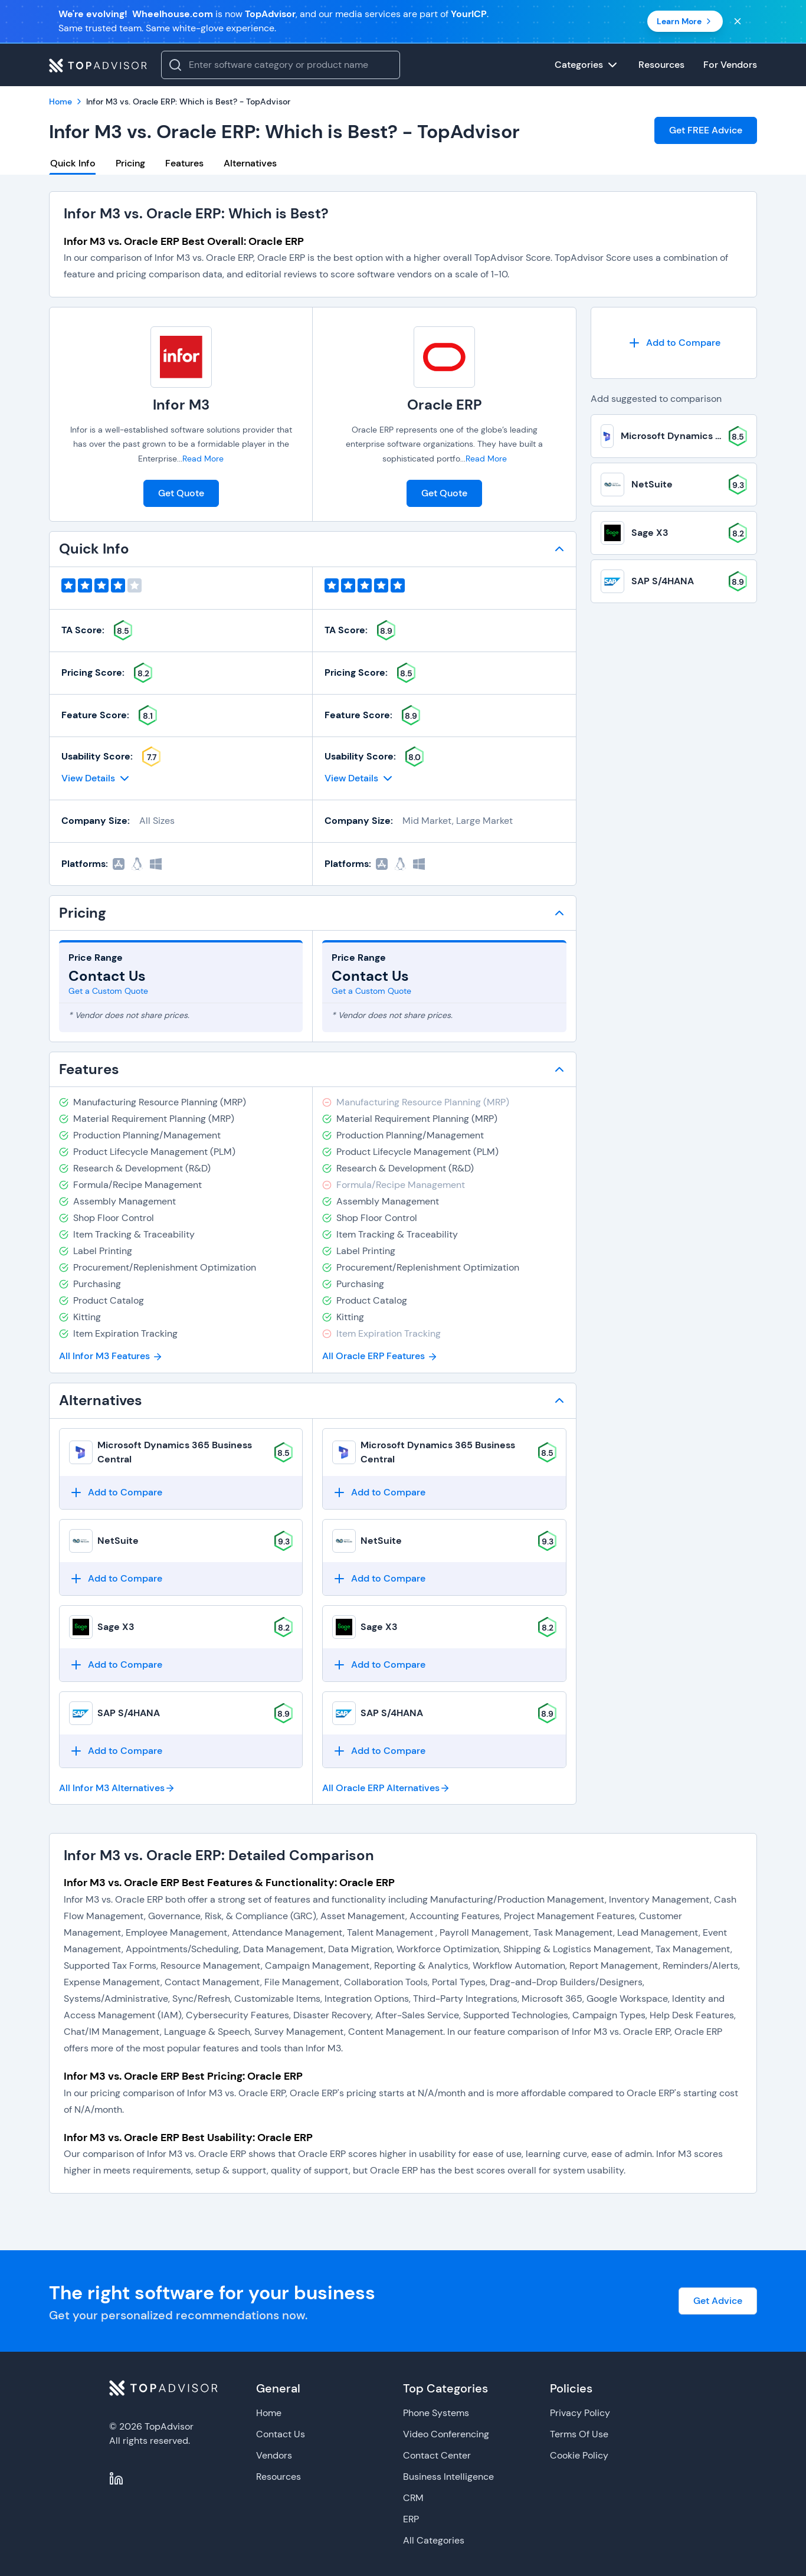 Image resolution: width=806 pixels, height=2576 pixels. What do you see at coordinates (448, 2476) in the screenshot?
I see `Business Intelligence` at bounding box center [448, 2476].